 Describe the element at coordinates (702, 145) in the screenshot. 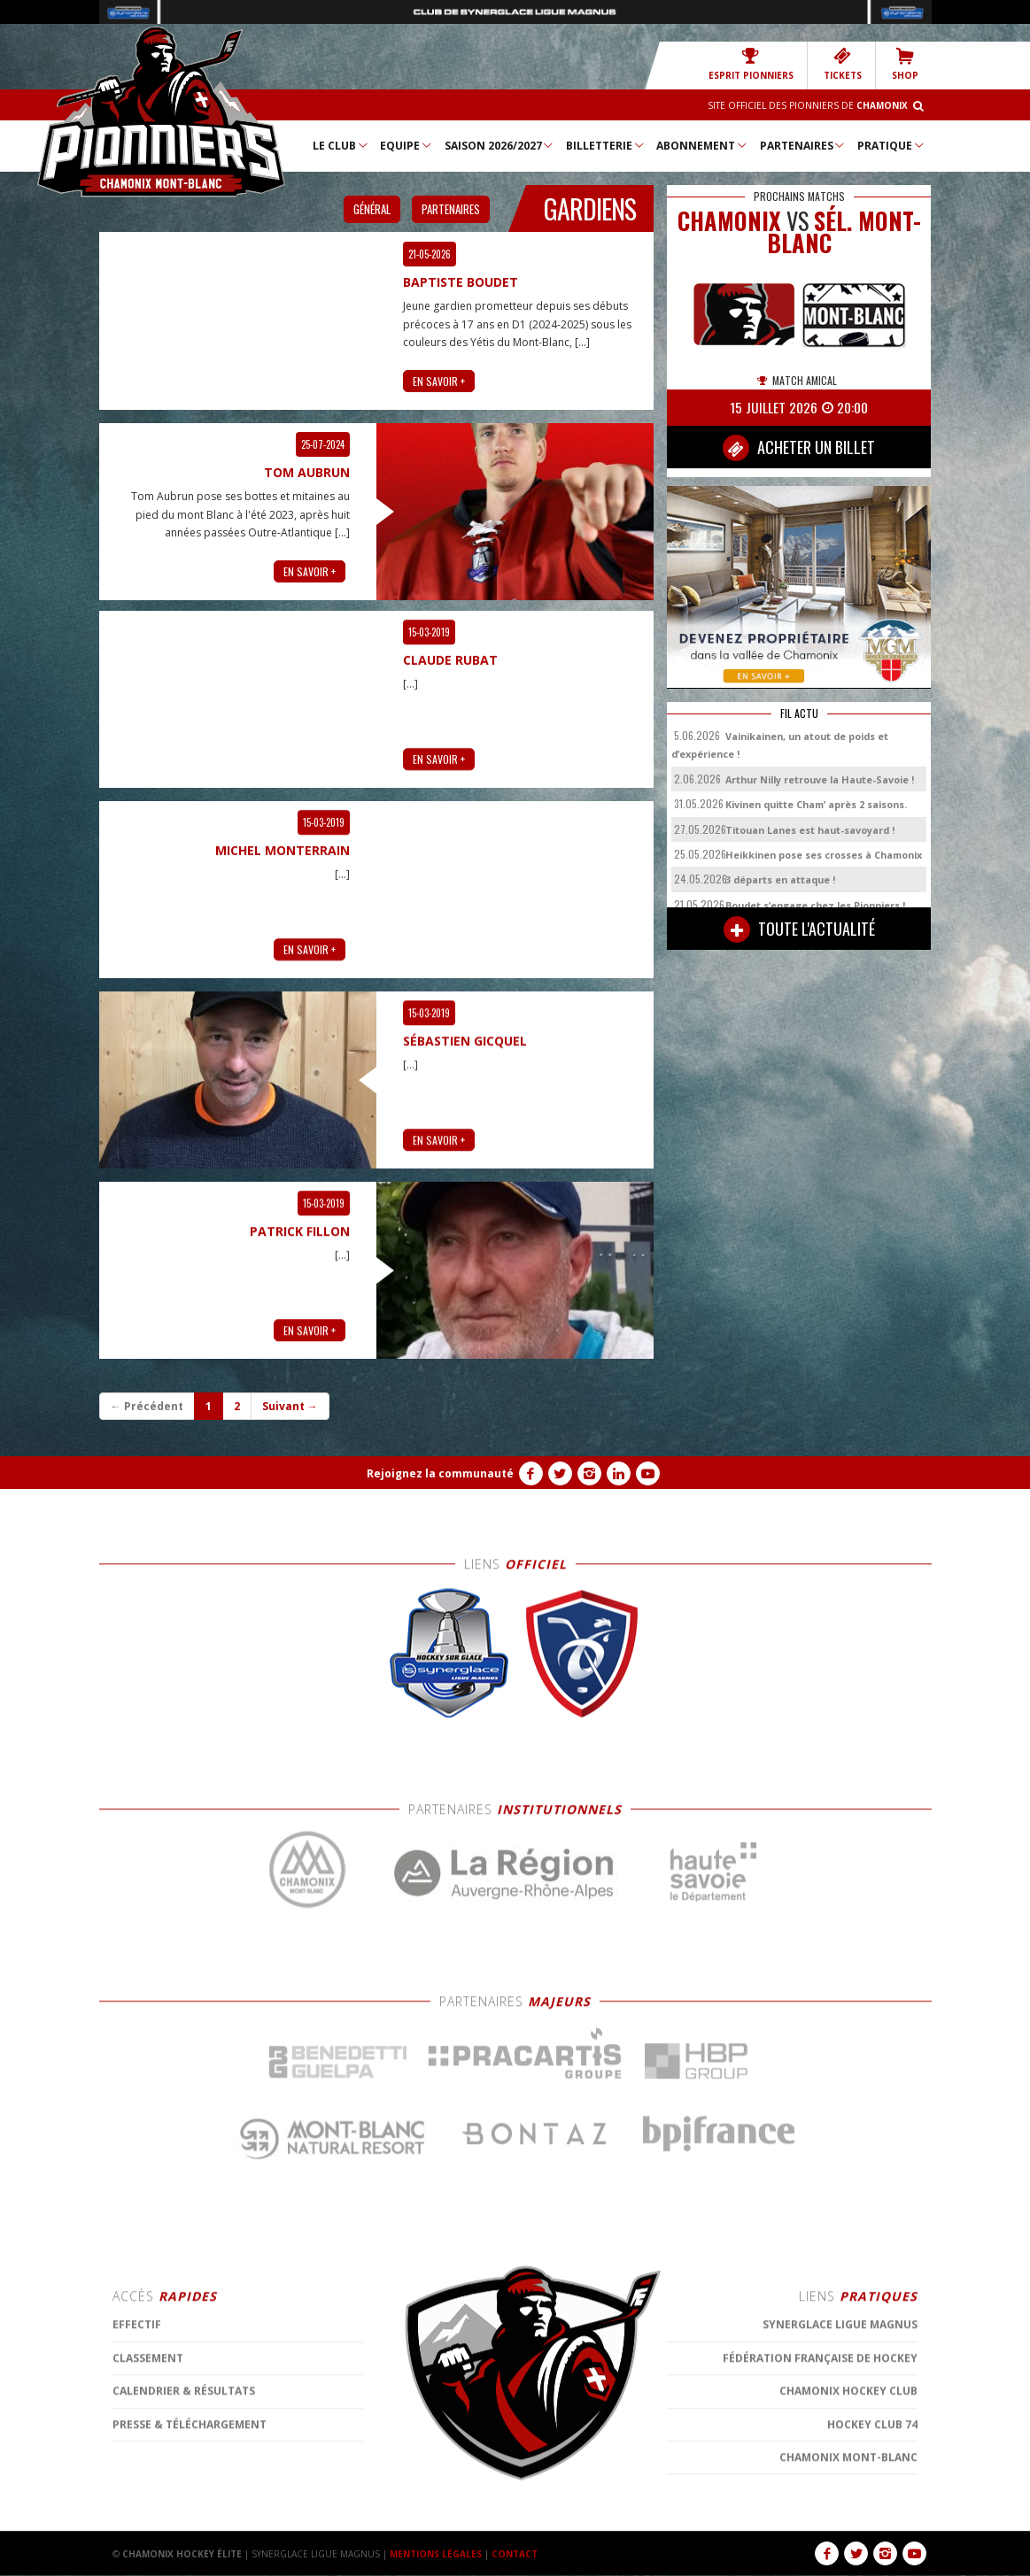

I see `Abonnement` at that location.